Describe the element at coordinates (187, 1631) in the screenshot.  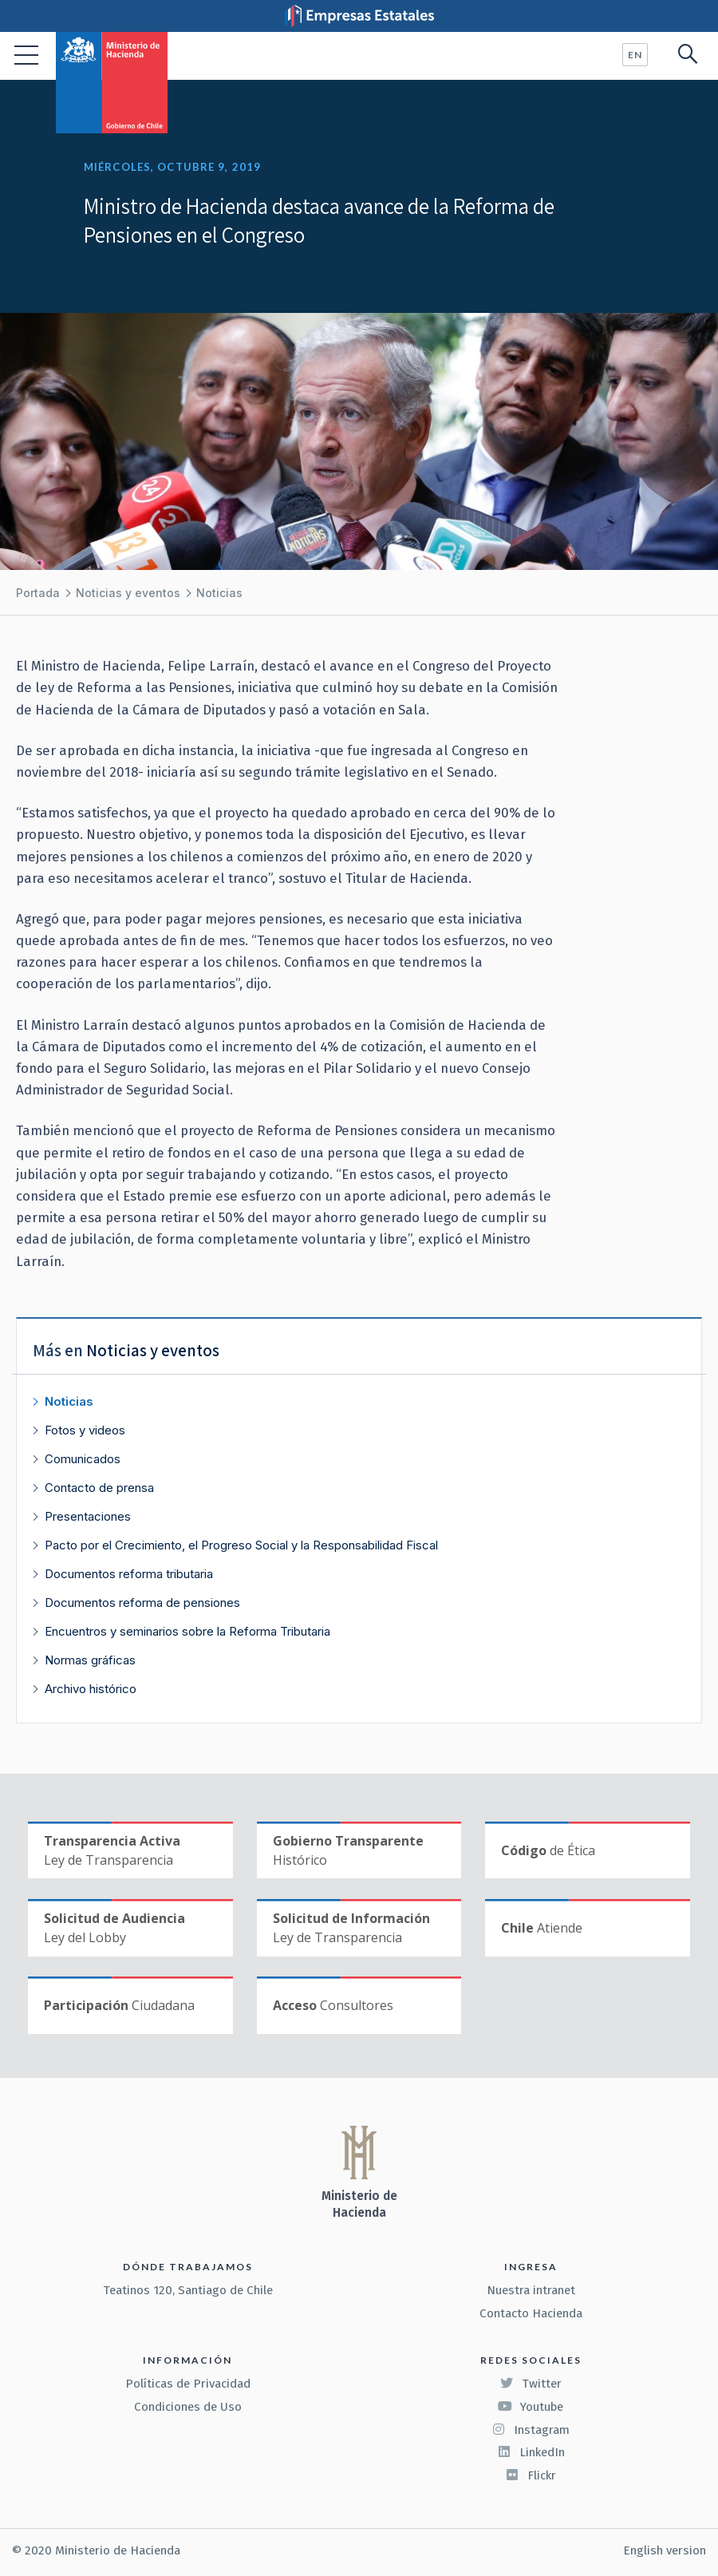
I see `Encuentros y seminarios sobre la Reforma Tributaria` at that location.